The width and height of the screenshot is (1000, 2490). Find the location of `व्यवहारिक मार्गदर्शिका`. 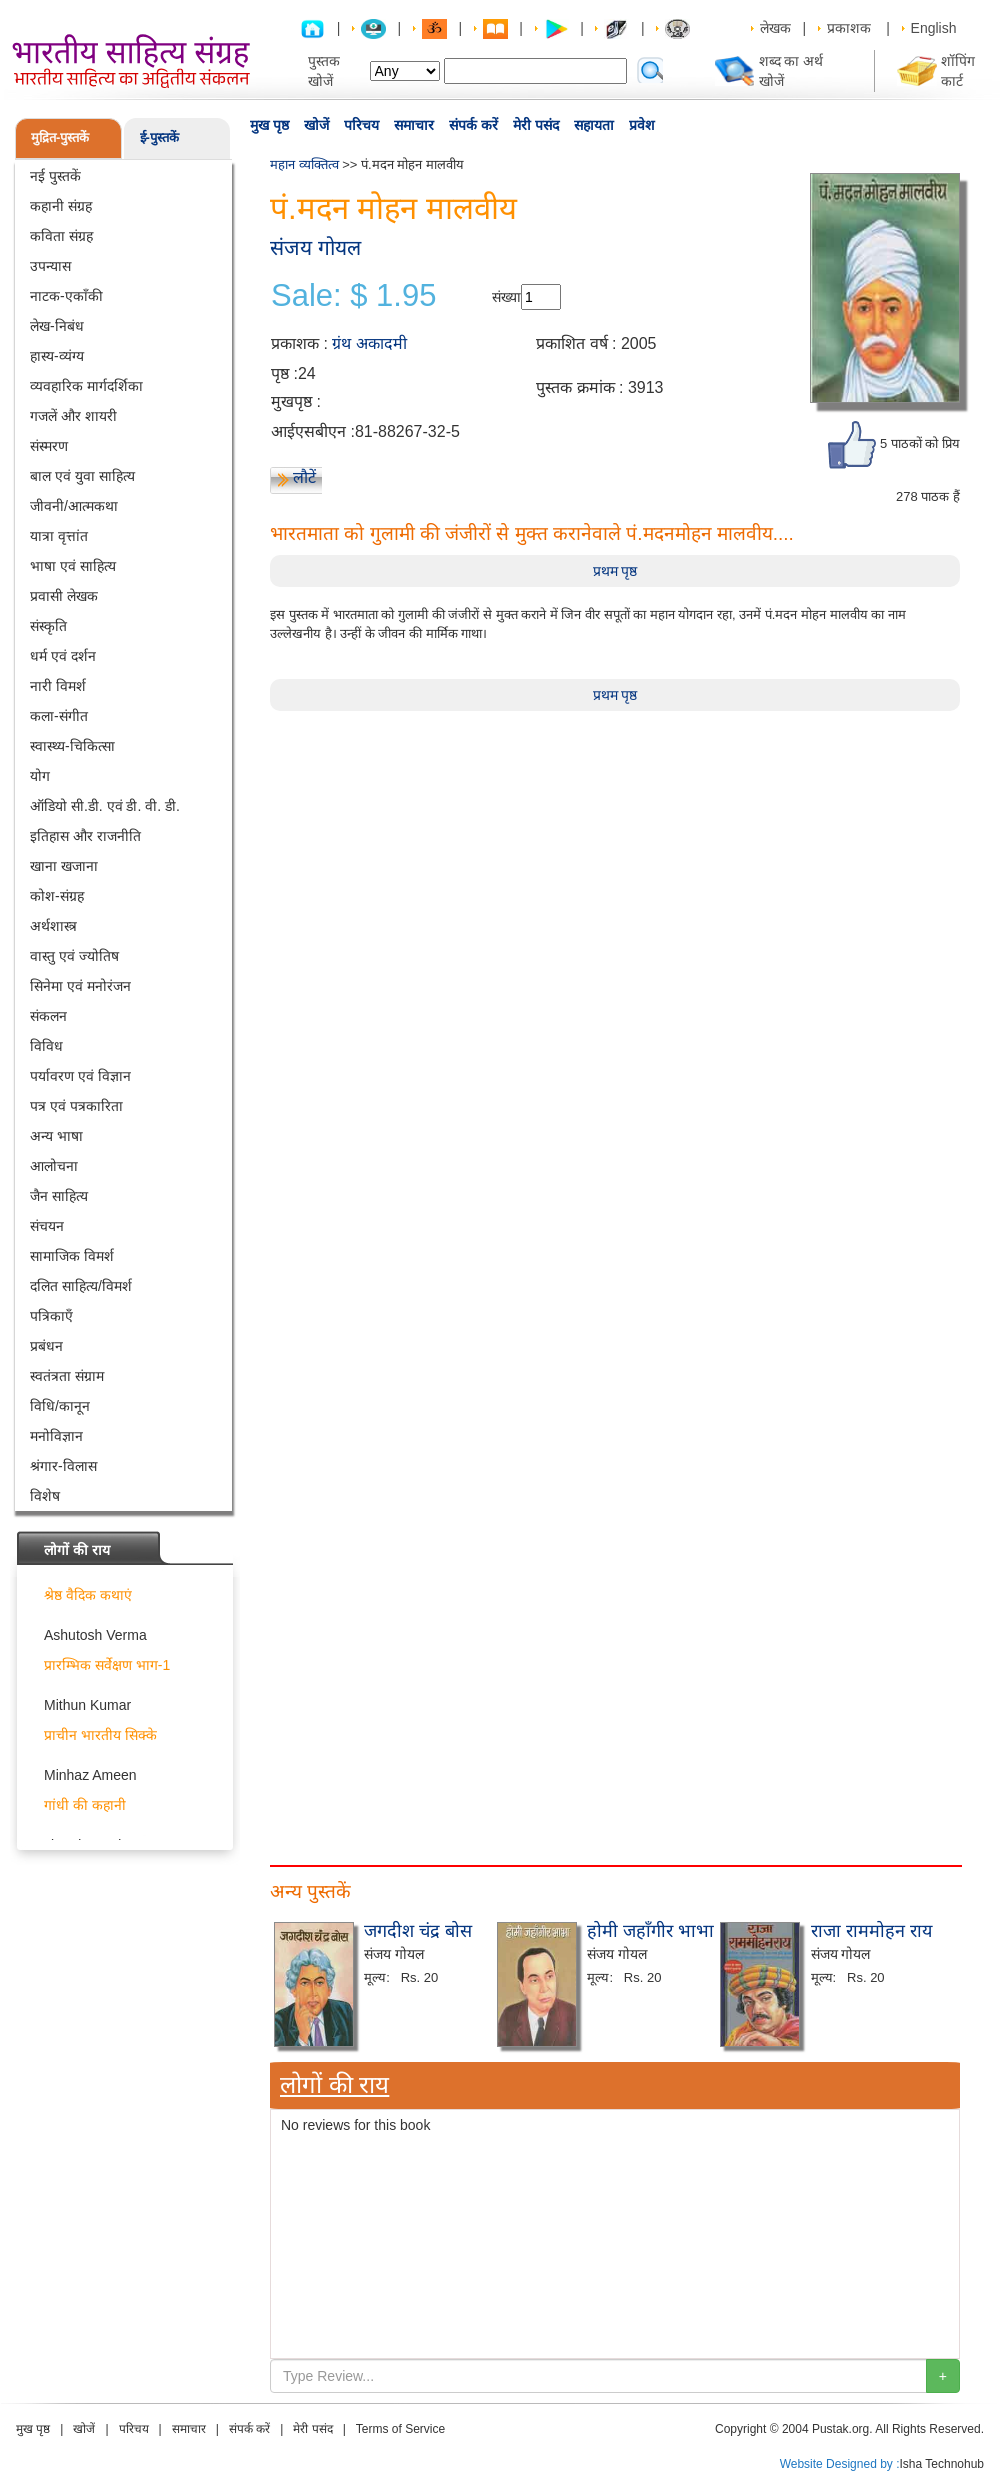

व्यवहारिक मार्गदर्शिका is located at coordinates (86, 386).